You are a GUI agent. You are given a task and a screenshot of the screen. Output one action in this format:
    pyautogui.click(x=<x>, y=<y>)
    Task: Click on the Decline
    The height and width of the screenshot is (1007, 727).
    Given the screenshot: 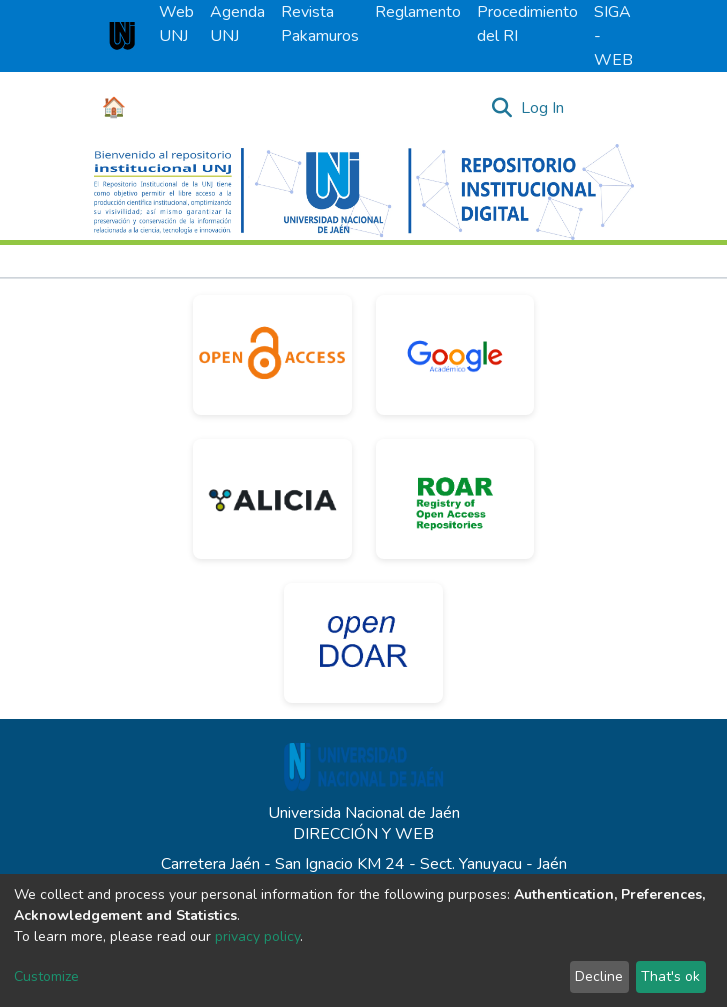 What is the action you would take?
    pyautogui.click(x=599, y=976)
    